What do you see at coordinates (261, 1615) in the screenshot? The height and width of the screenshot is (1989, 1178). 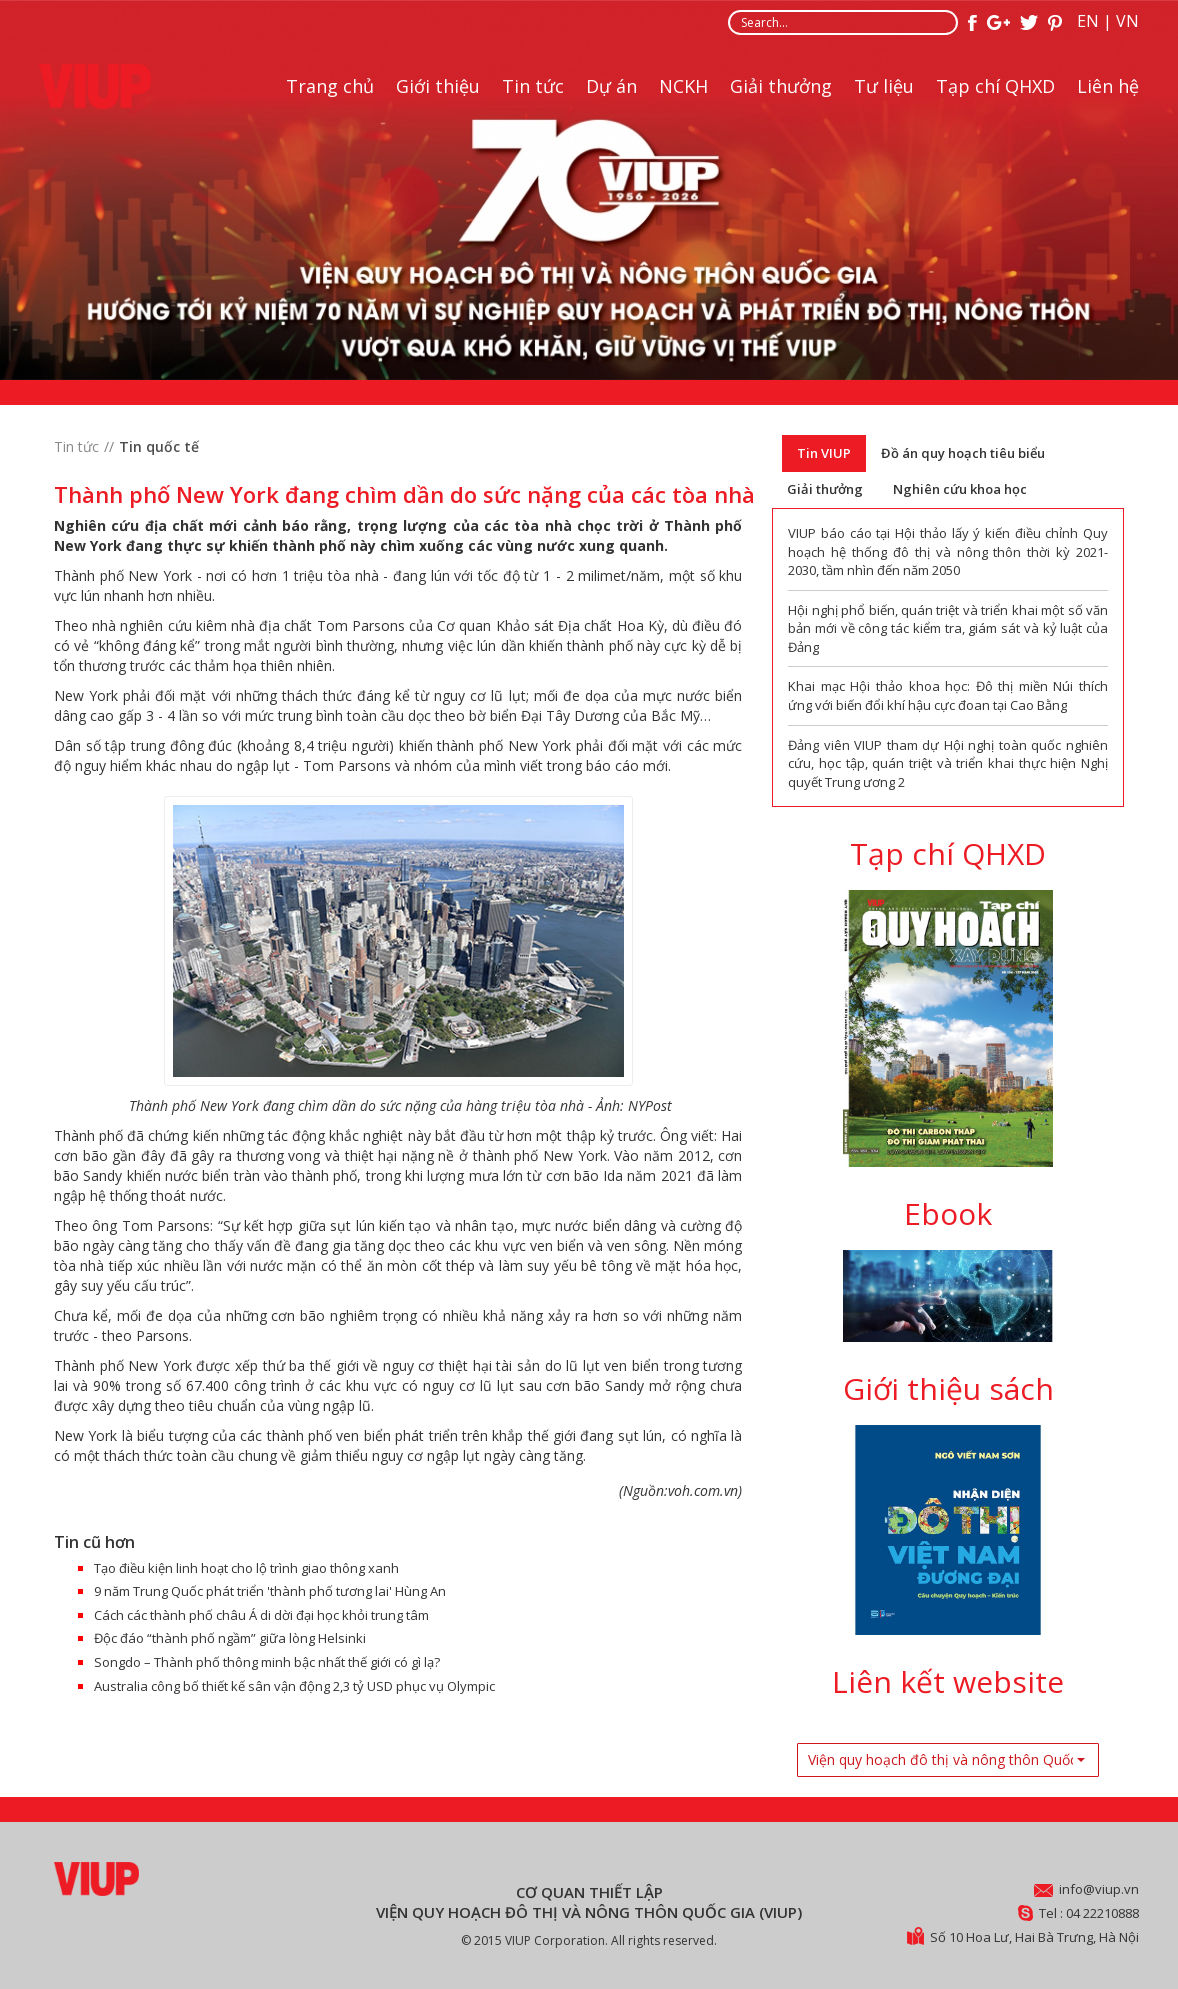 I see `Cách các thành phố châu Á di dời đại học khỏi trung tâm` at bounding box center [261, 1615].